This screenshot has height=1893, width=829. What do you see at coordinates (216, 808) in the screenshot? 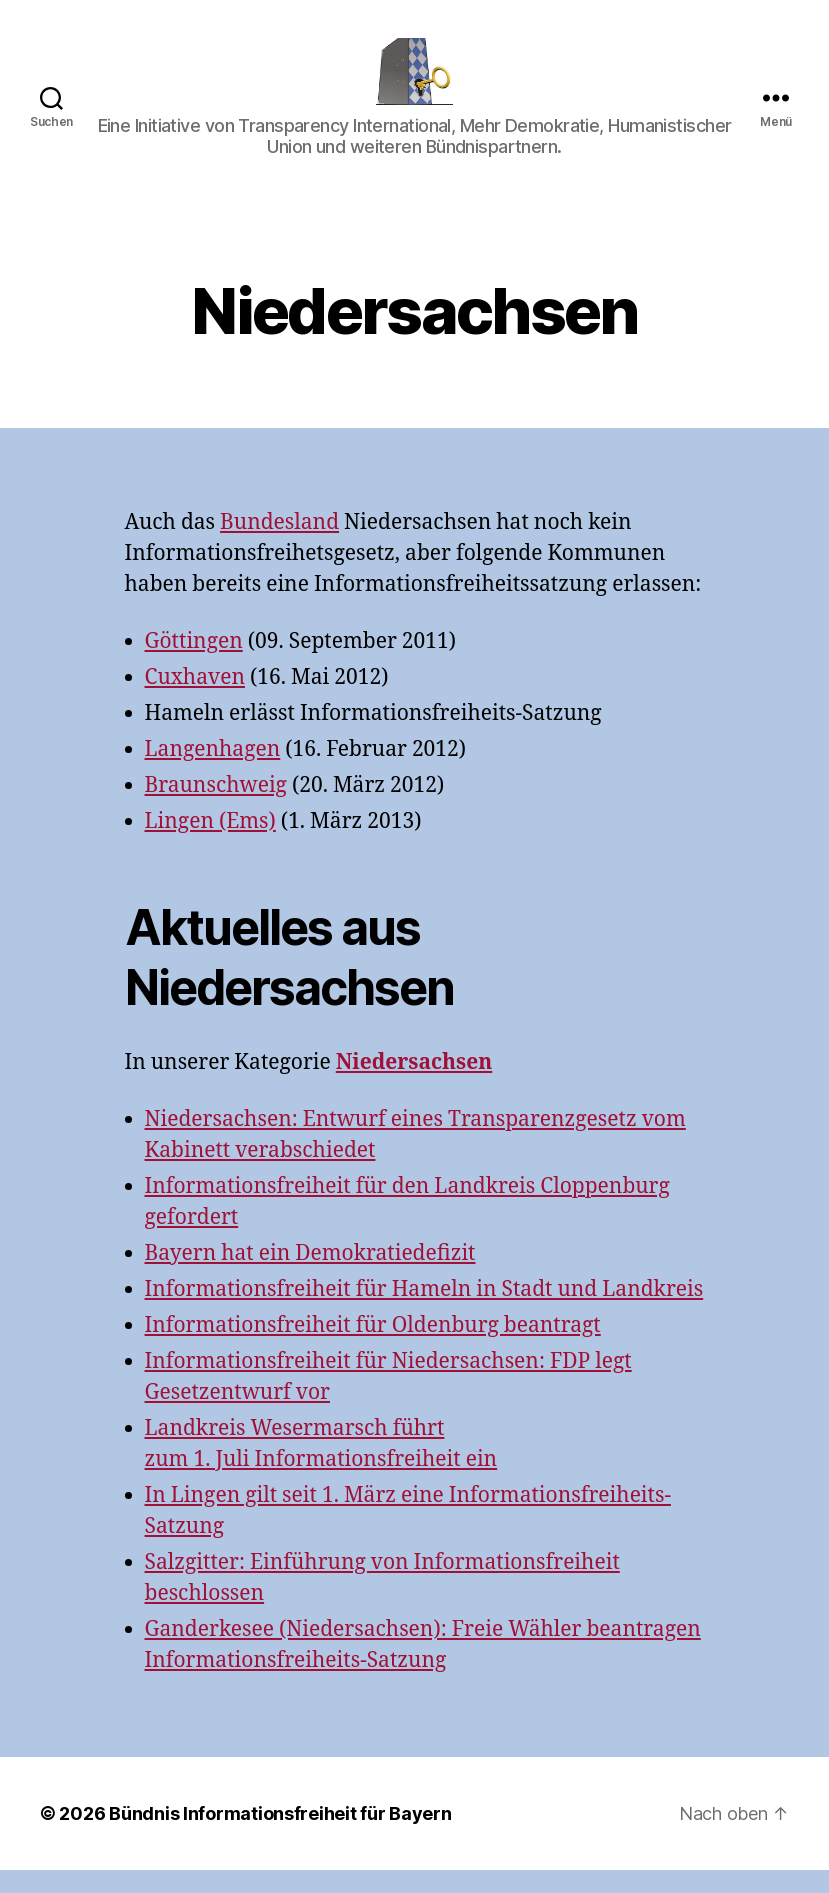
I see `Braunschweig` at bounding box center [216, 808].